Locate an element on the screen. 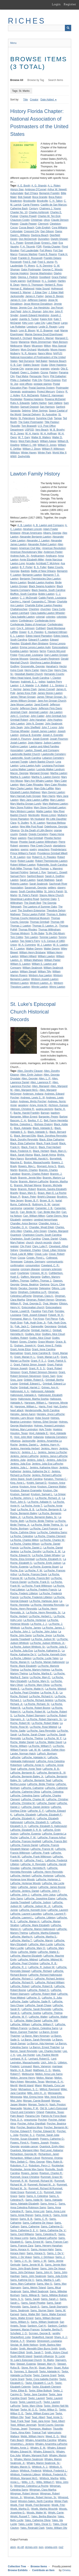 The height and width of the screenshot is (2576, 79). LaRoche, Benjamin Bailey, Jr. is located at coordinates (27, 1776).